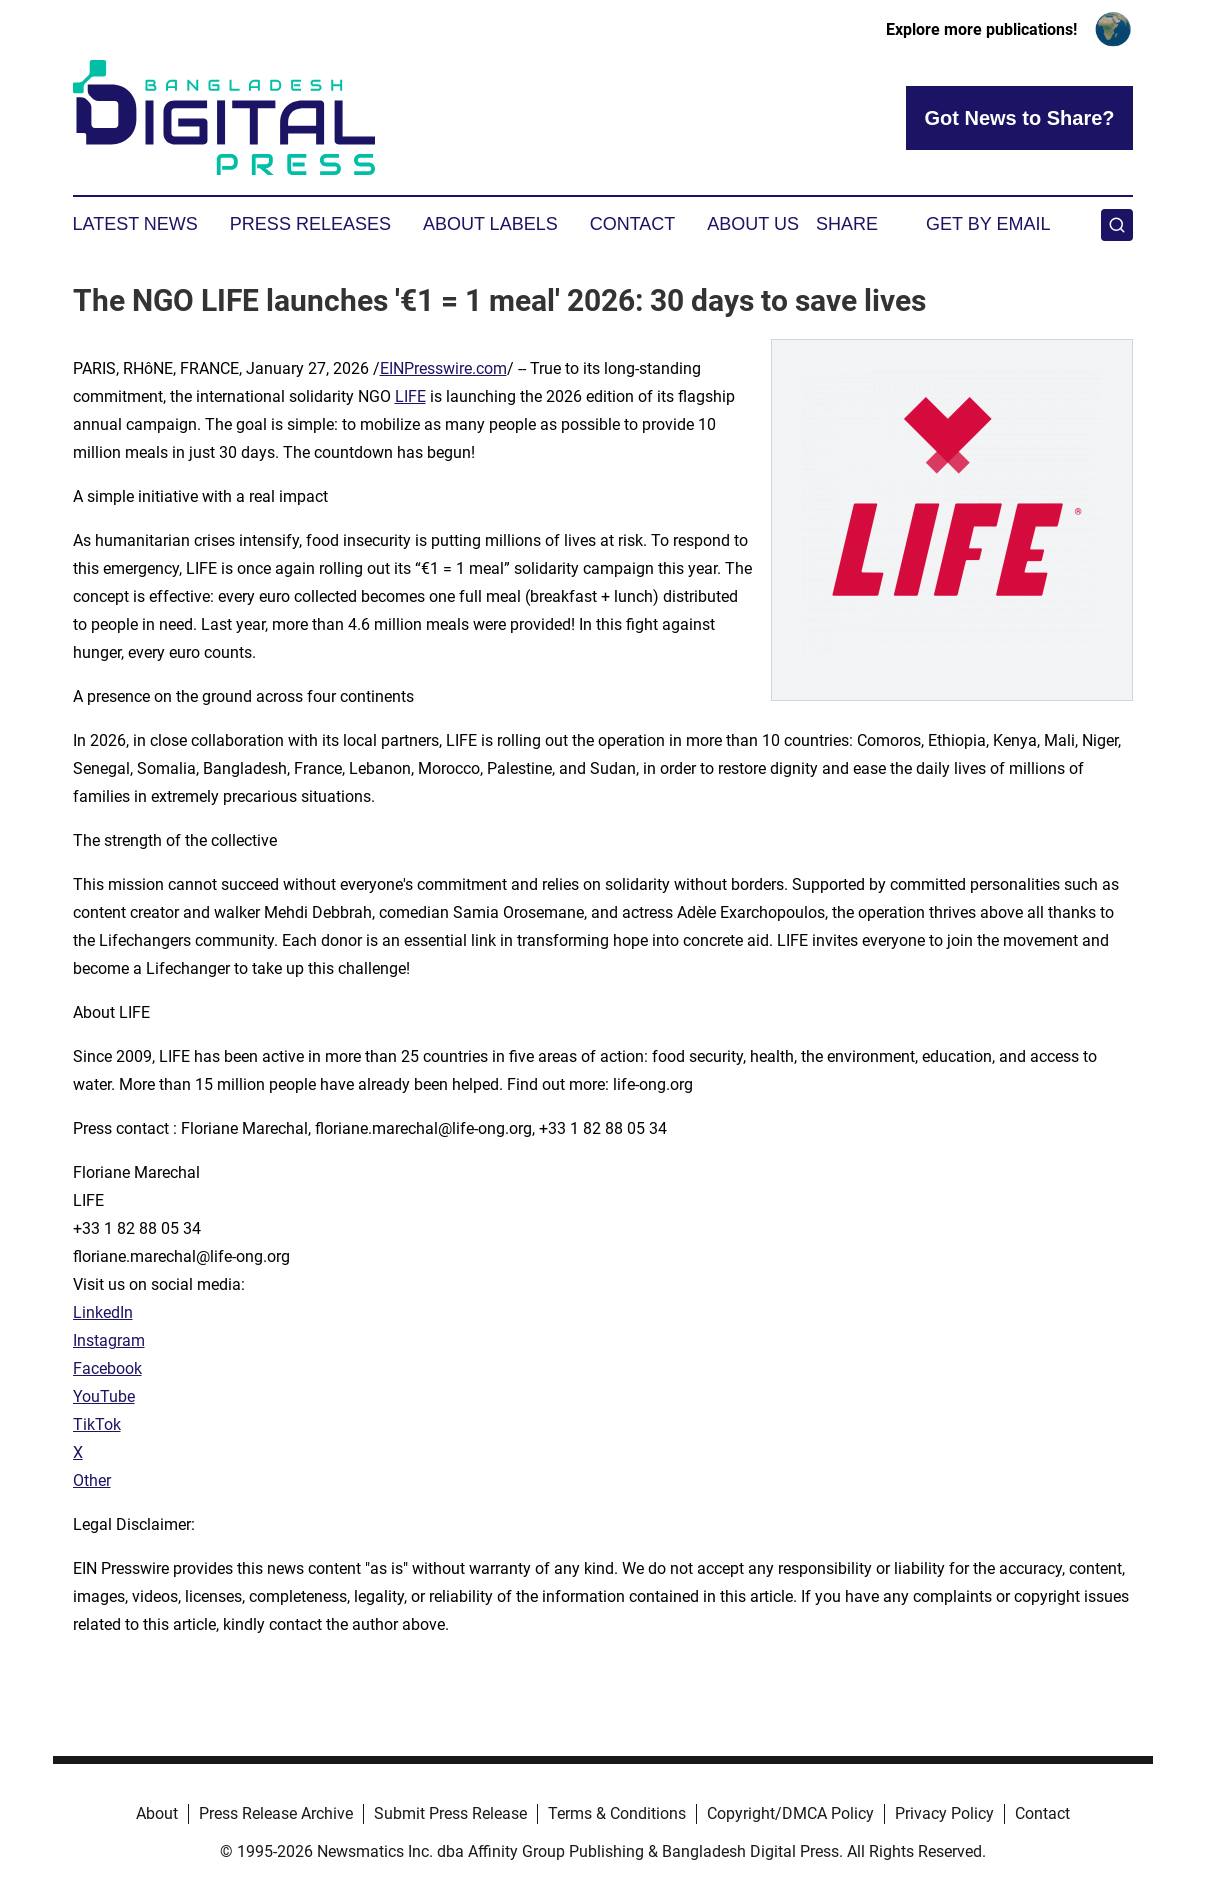 The image size is (1205, 1902). I want to click on About, so click(157, 1813).